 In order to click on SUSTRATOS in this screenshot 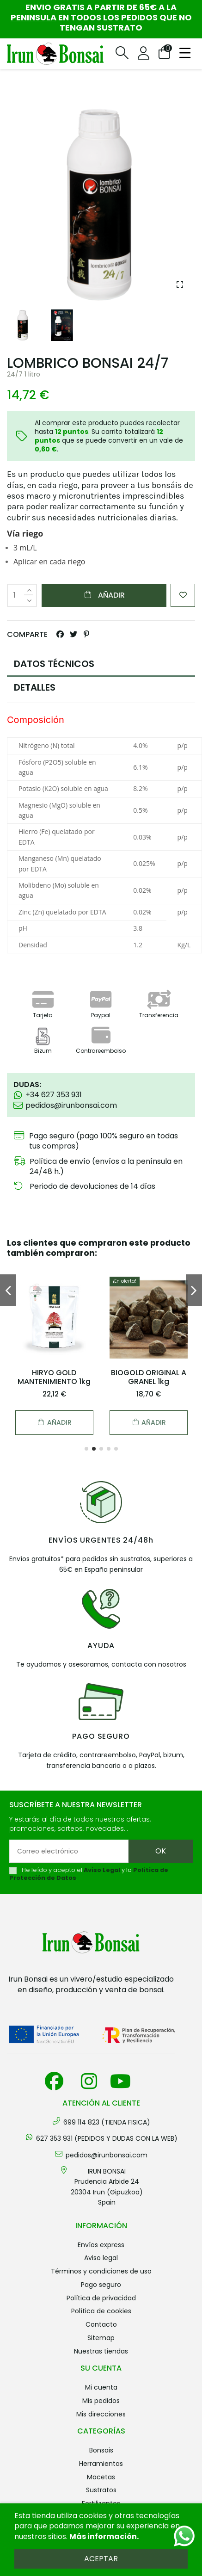, I will do `click(101, 2490)`.